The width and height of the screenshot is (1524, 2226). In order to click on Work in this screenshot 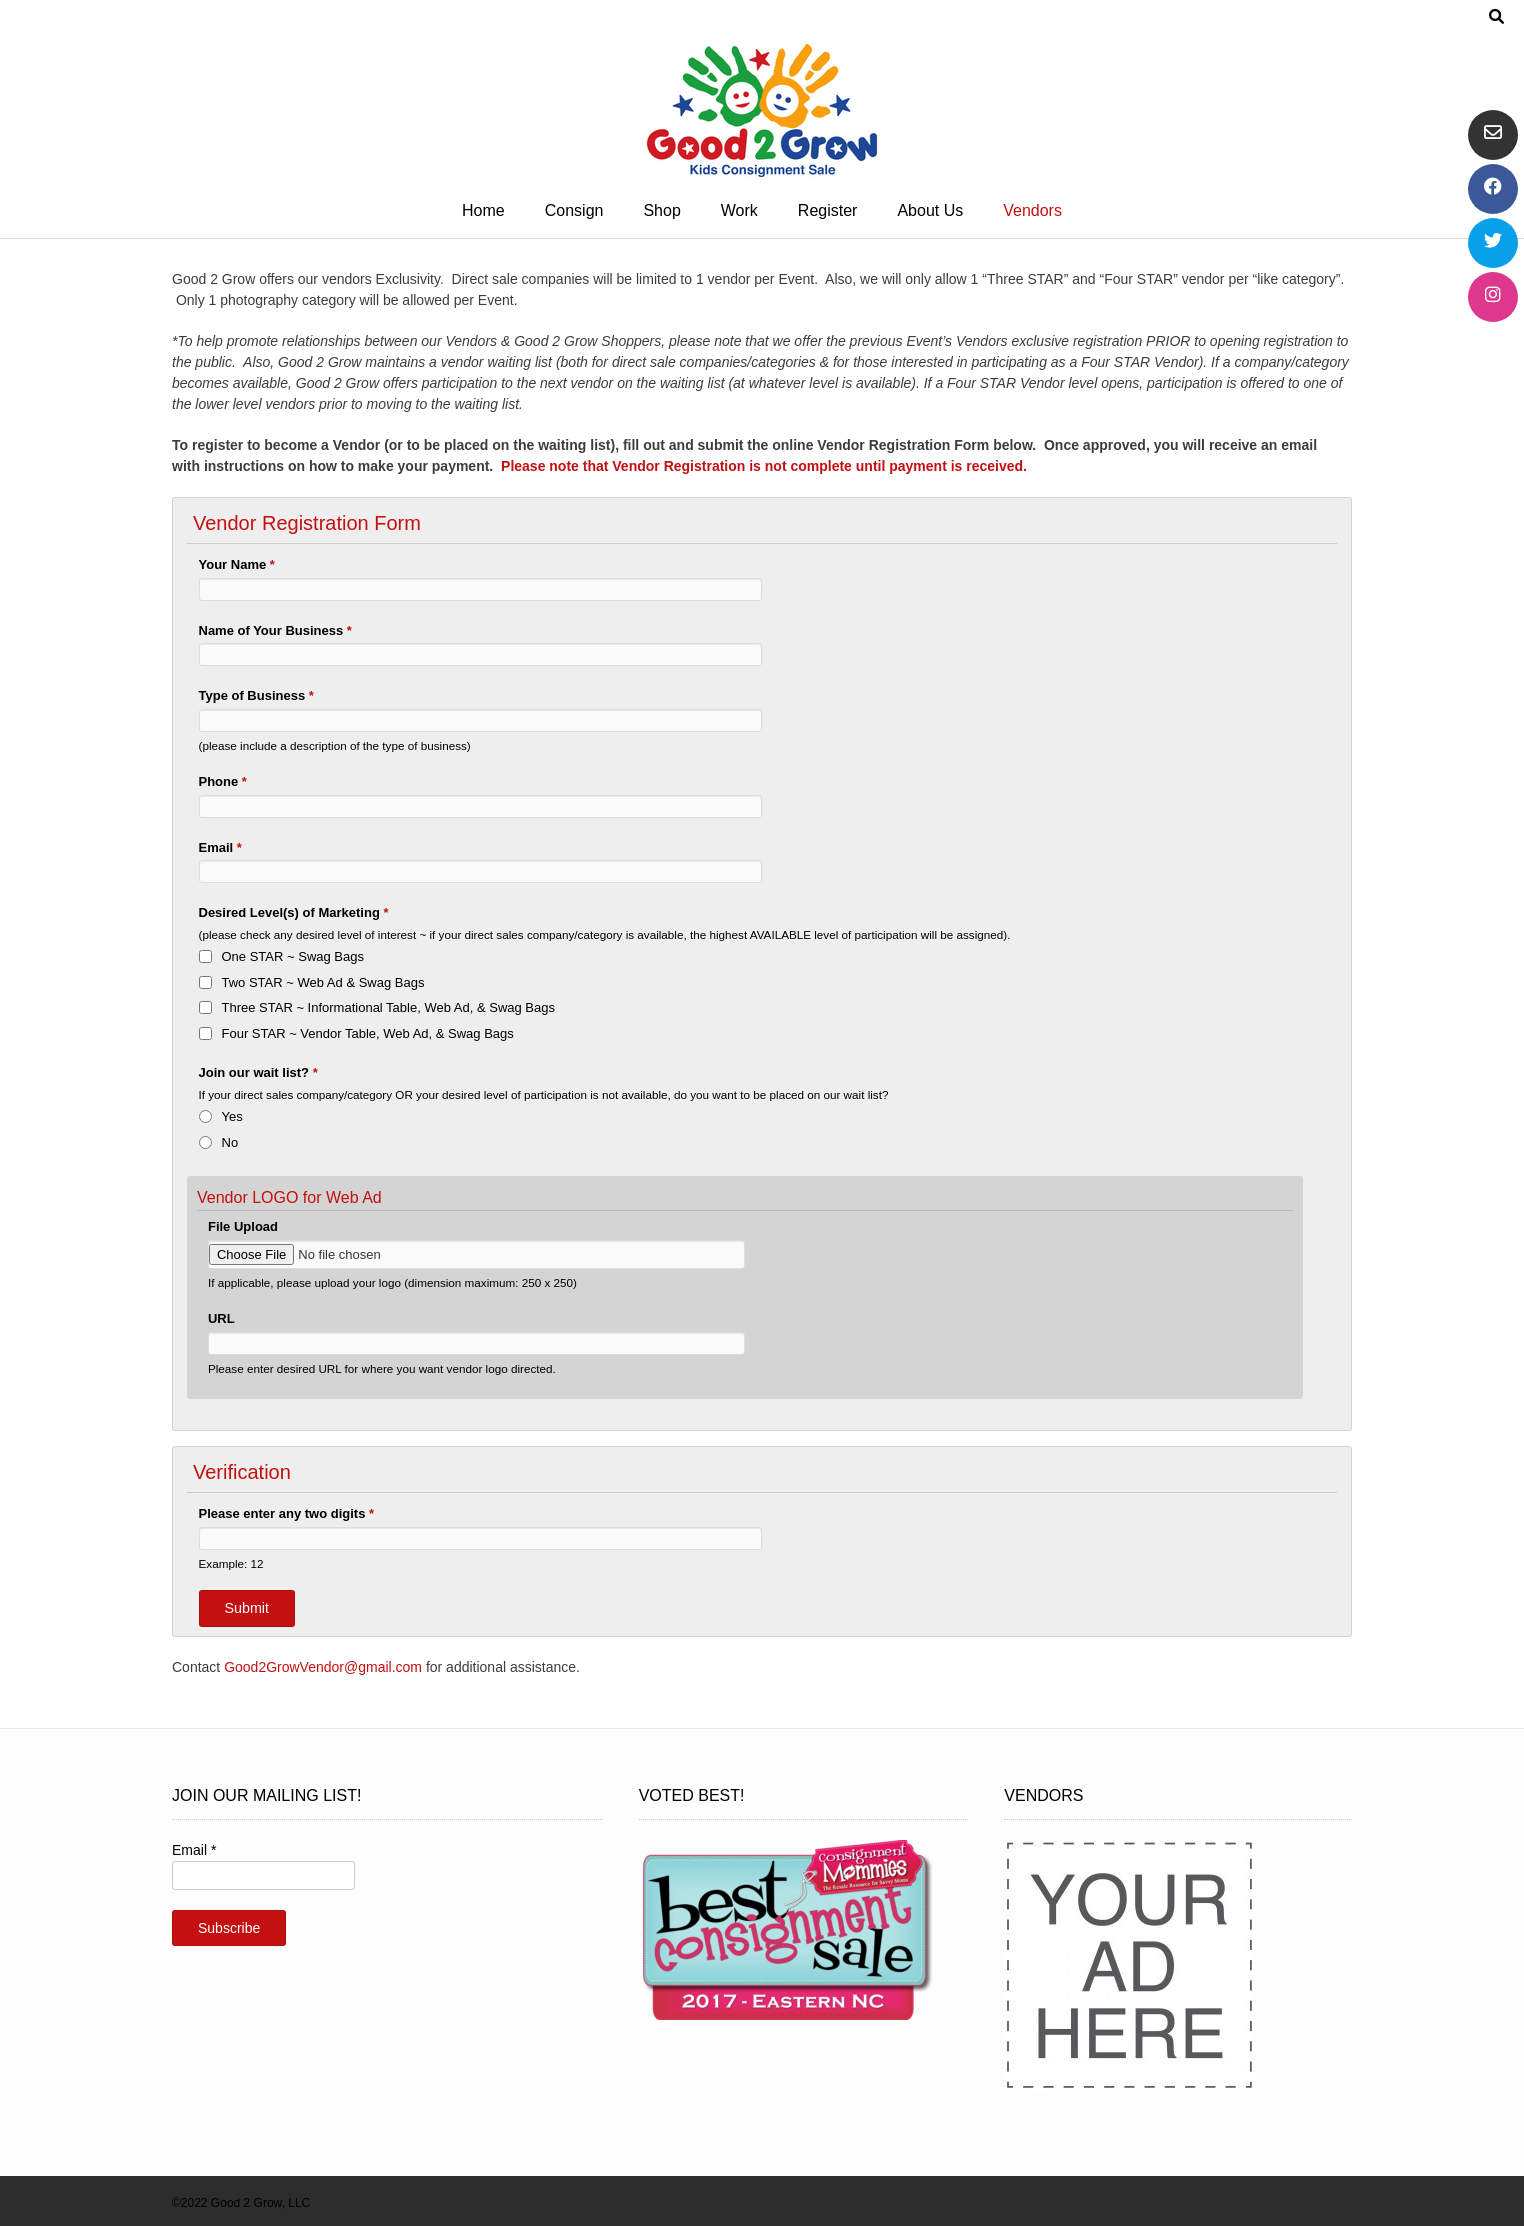, I will do `click(739, 210)`.